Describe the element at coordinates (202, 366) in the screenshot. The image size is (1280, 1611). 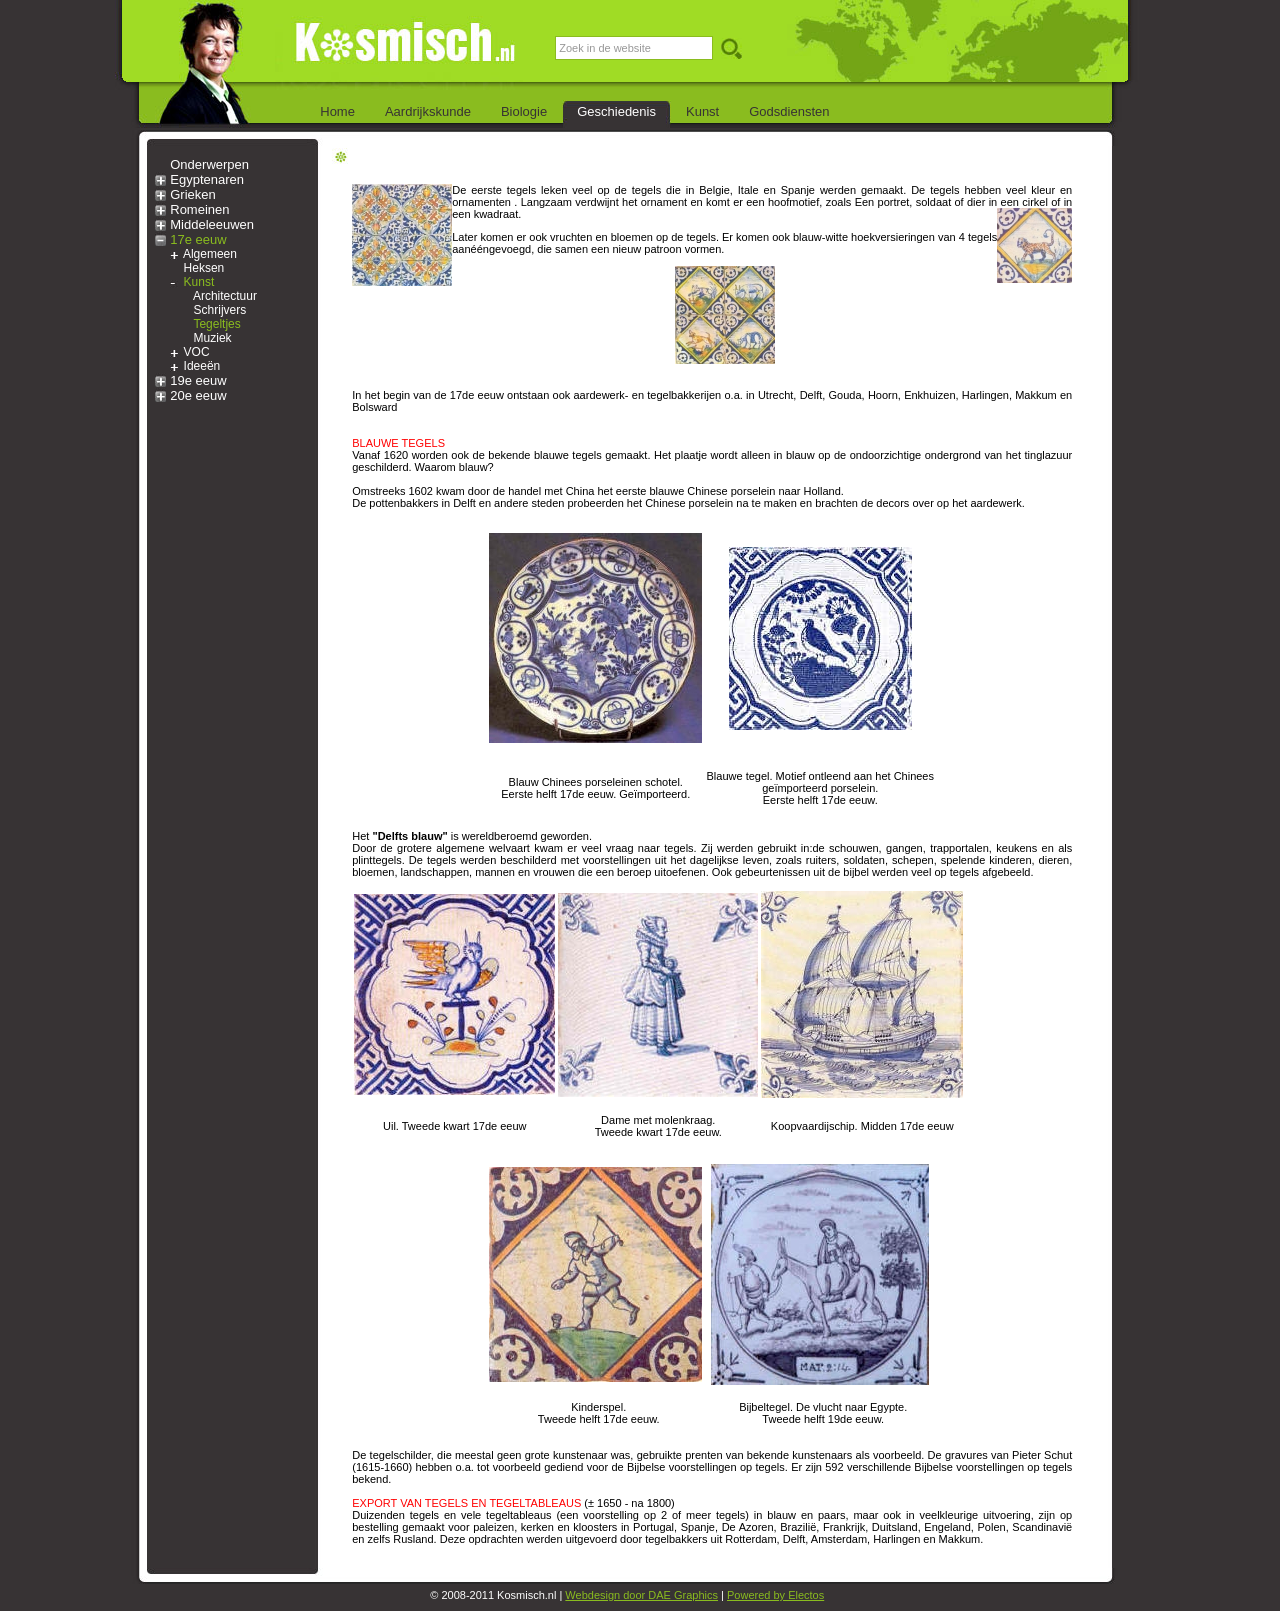
I see `Ideeën` at that location.